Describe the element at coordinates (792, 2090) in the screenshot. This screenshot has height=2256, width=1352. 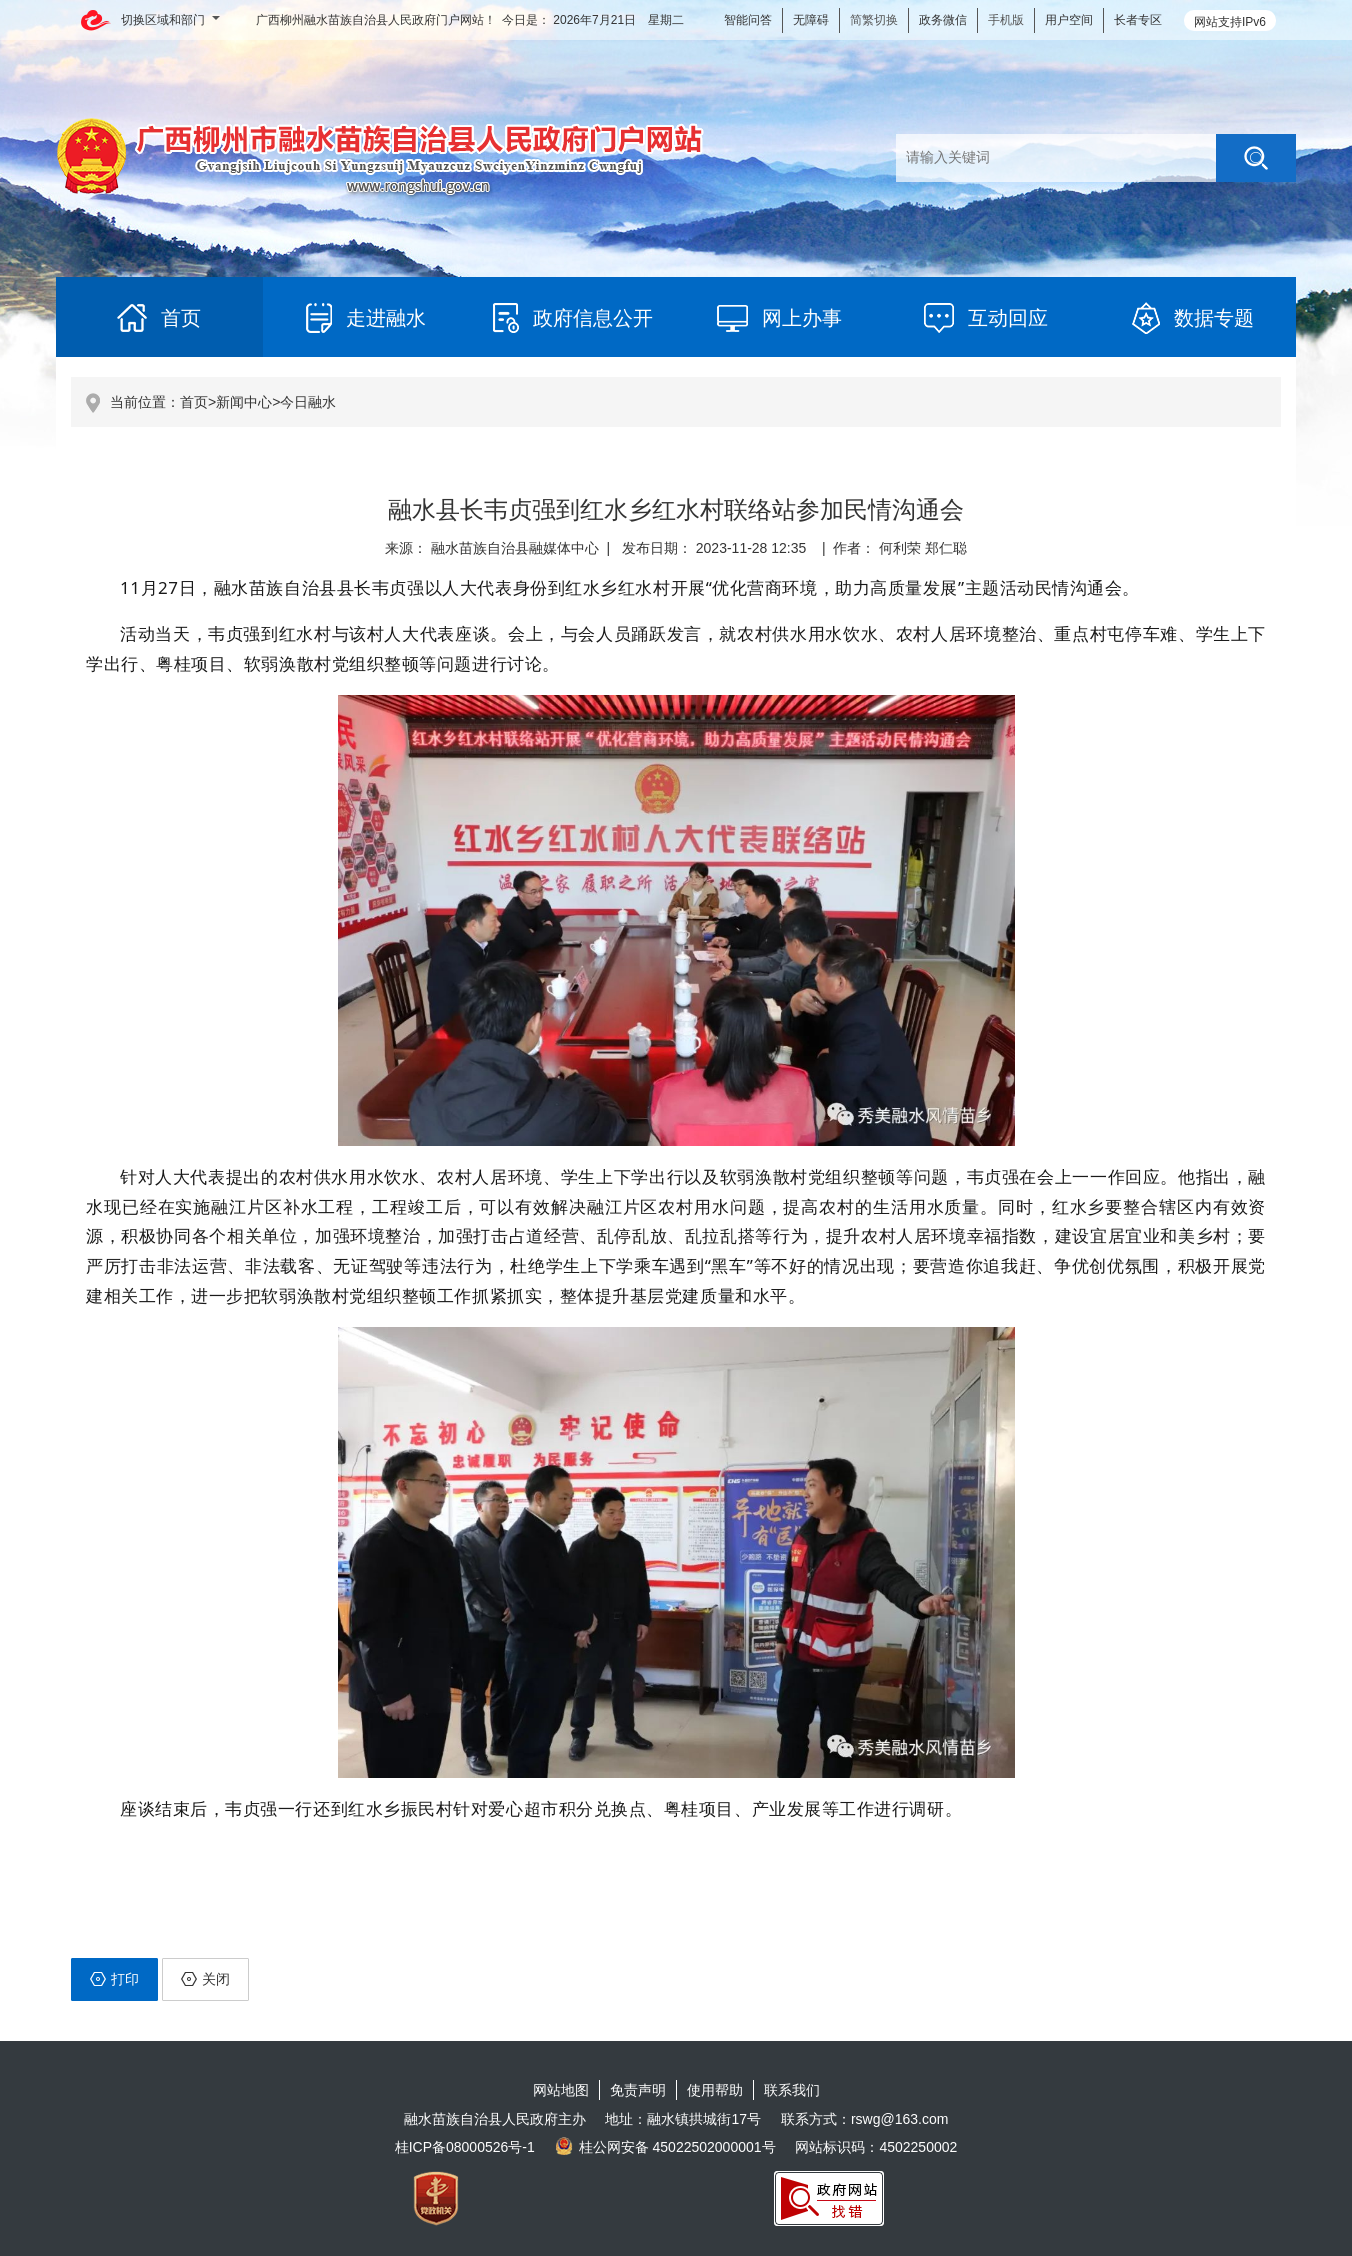
I see `联系我们` at that location.